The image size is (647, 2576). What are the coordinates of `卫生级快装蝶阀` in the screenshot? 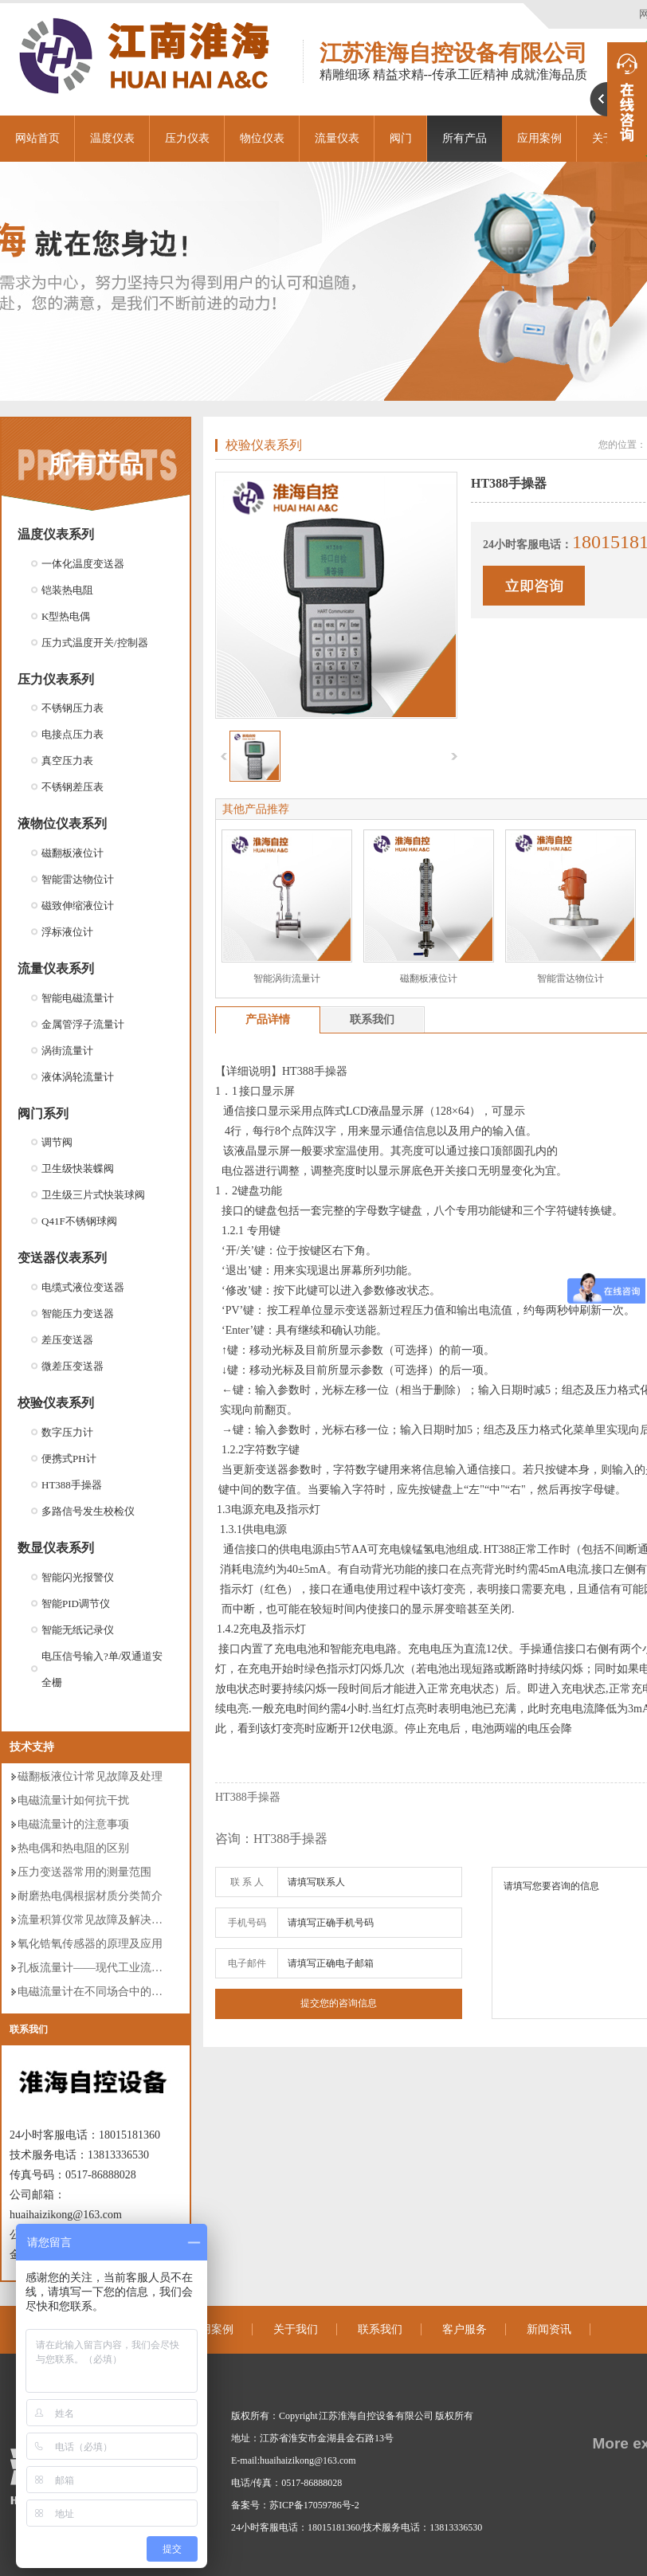 It's located at (77, 1168).